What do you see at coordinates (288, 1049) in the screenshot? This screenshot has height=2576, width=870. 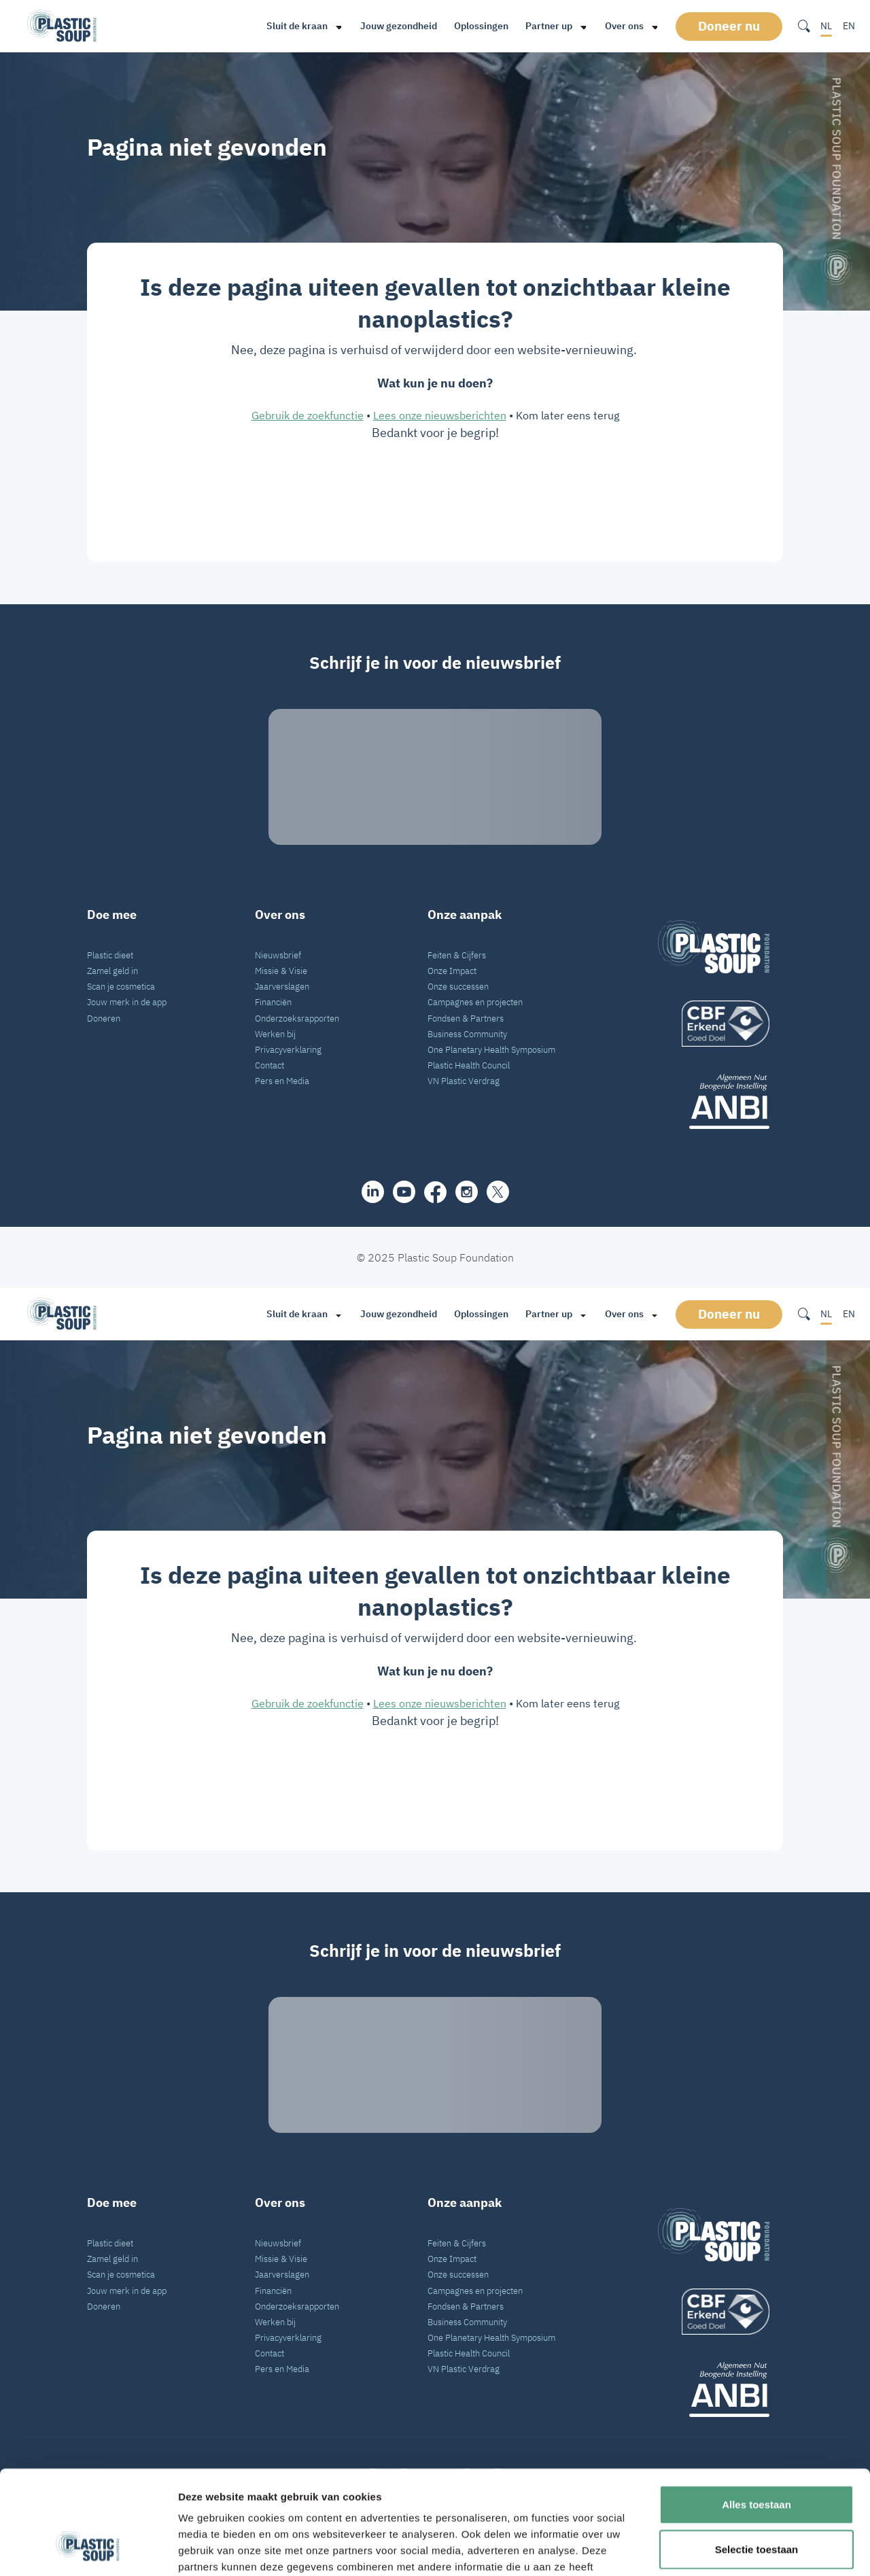 I see `Privacyverklaring` at bounding box center [288, 1049].